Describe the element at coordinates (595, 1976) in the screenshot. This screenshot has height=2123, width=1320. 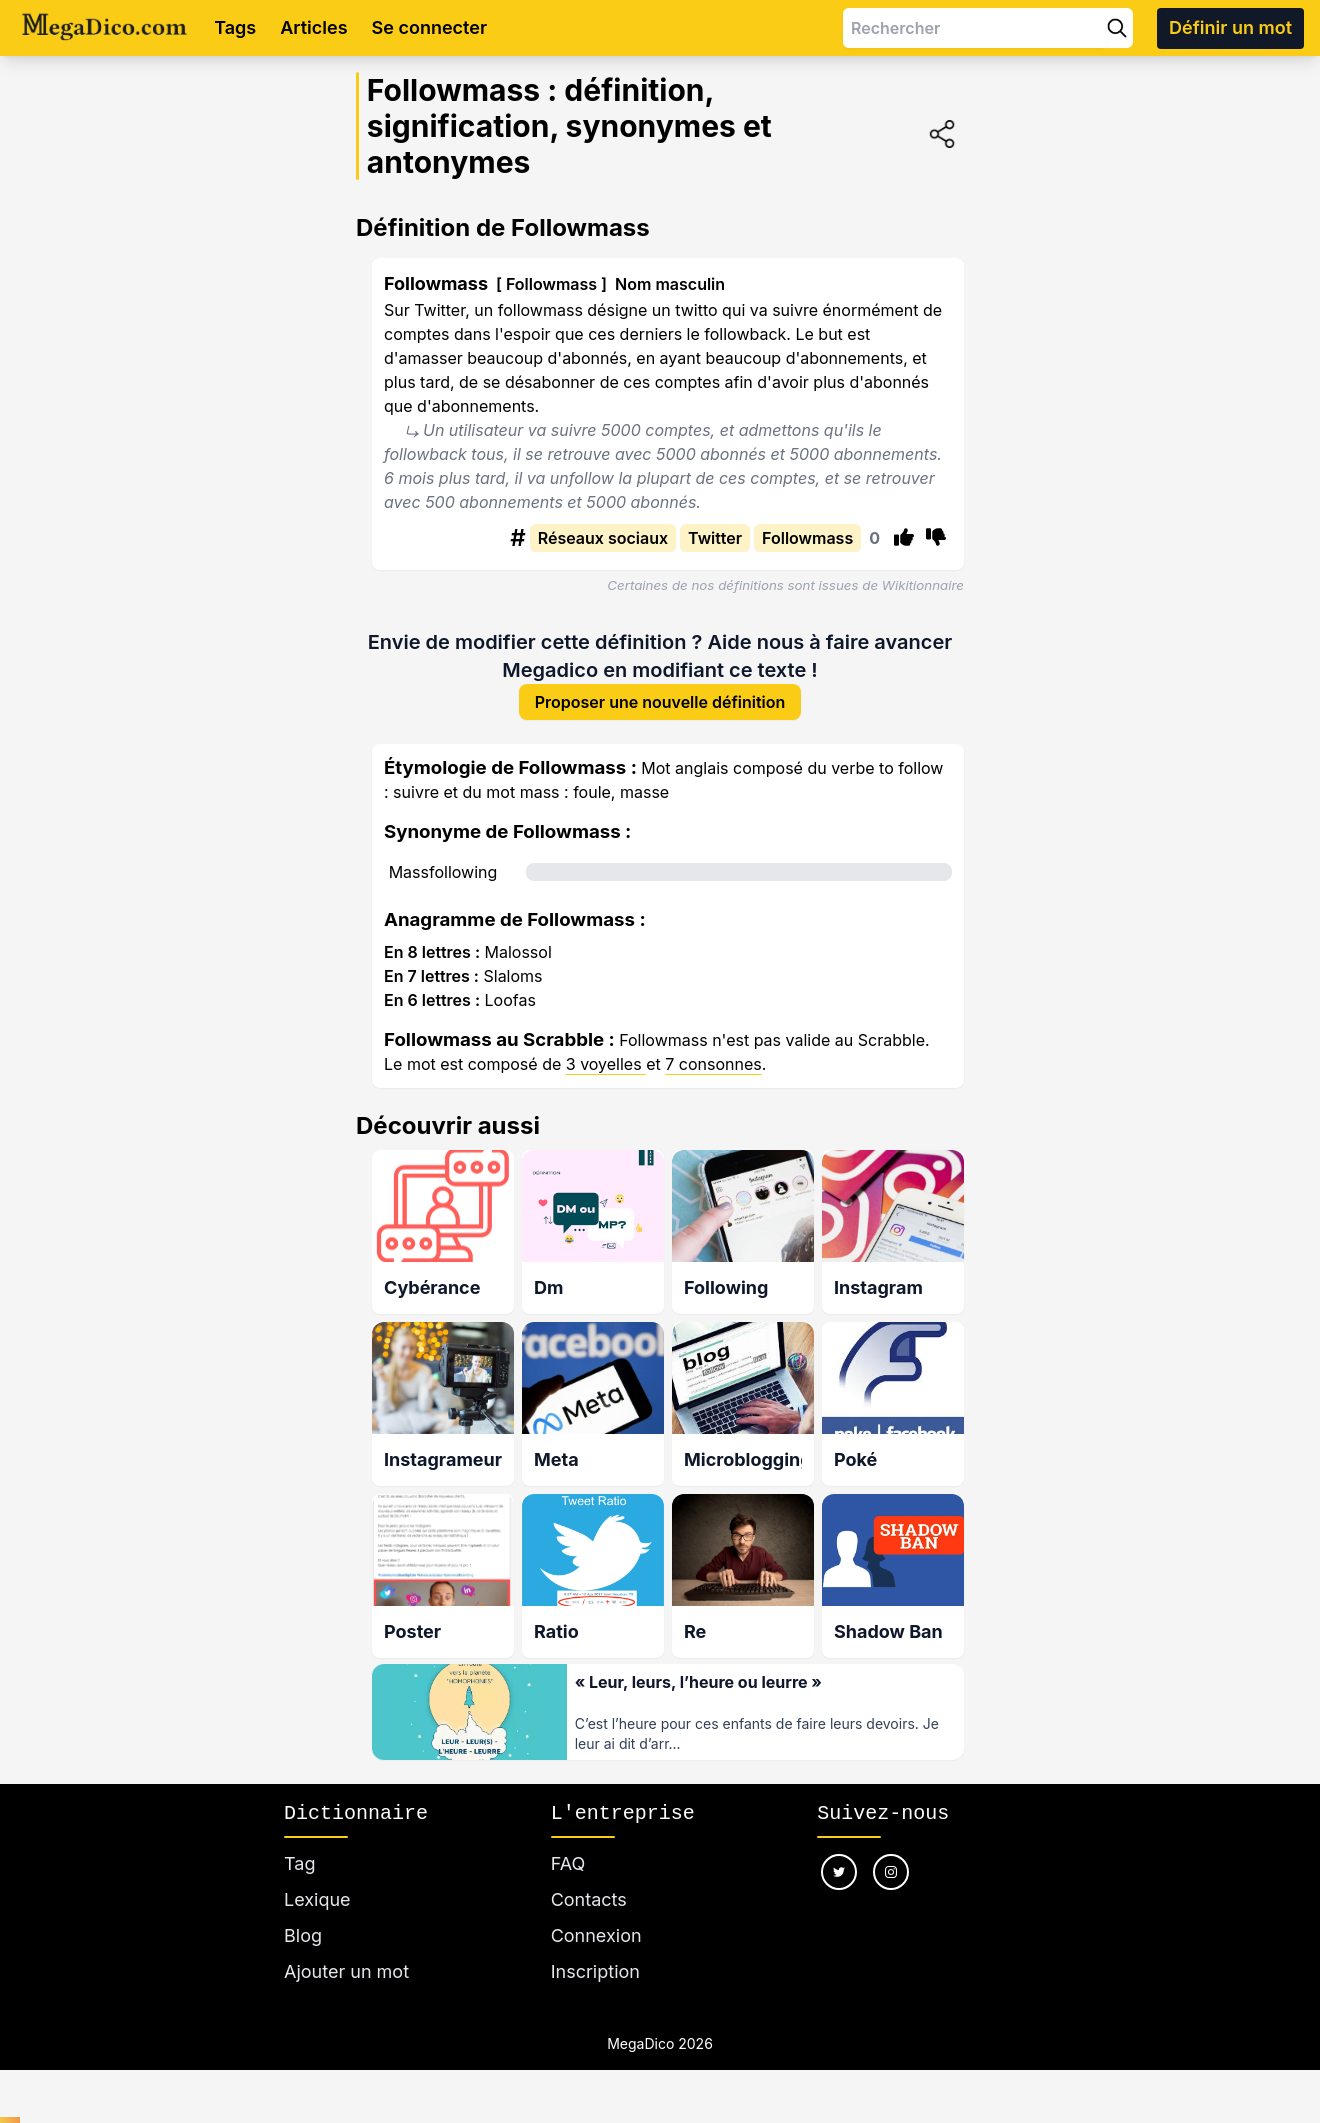
I see `Inscription` at that location.